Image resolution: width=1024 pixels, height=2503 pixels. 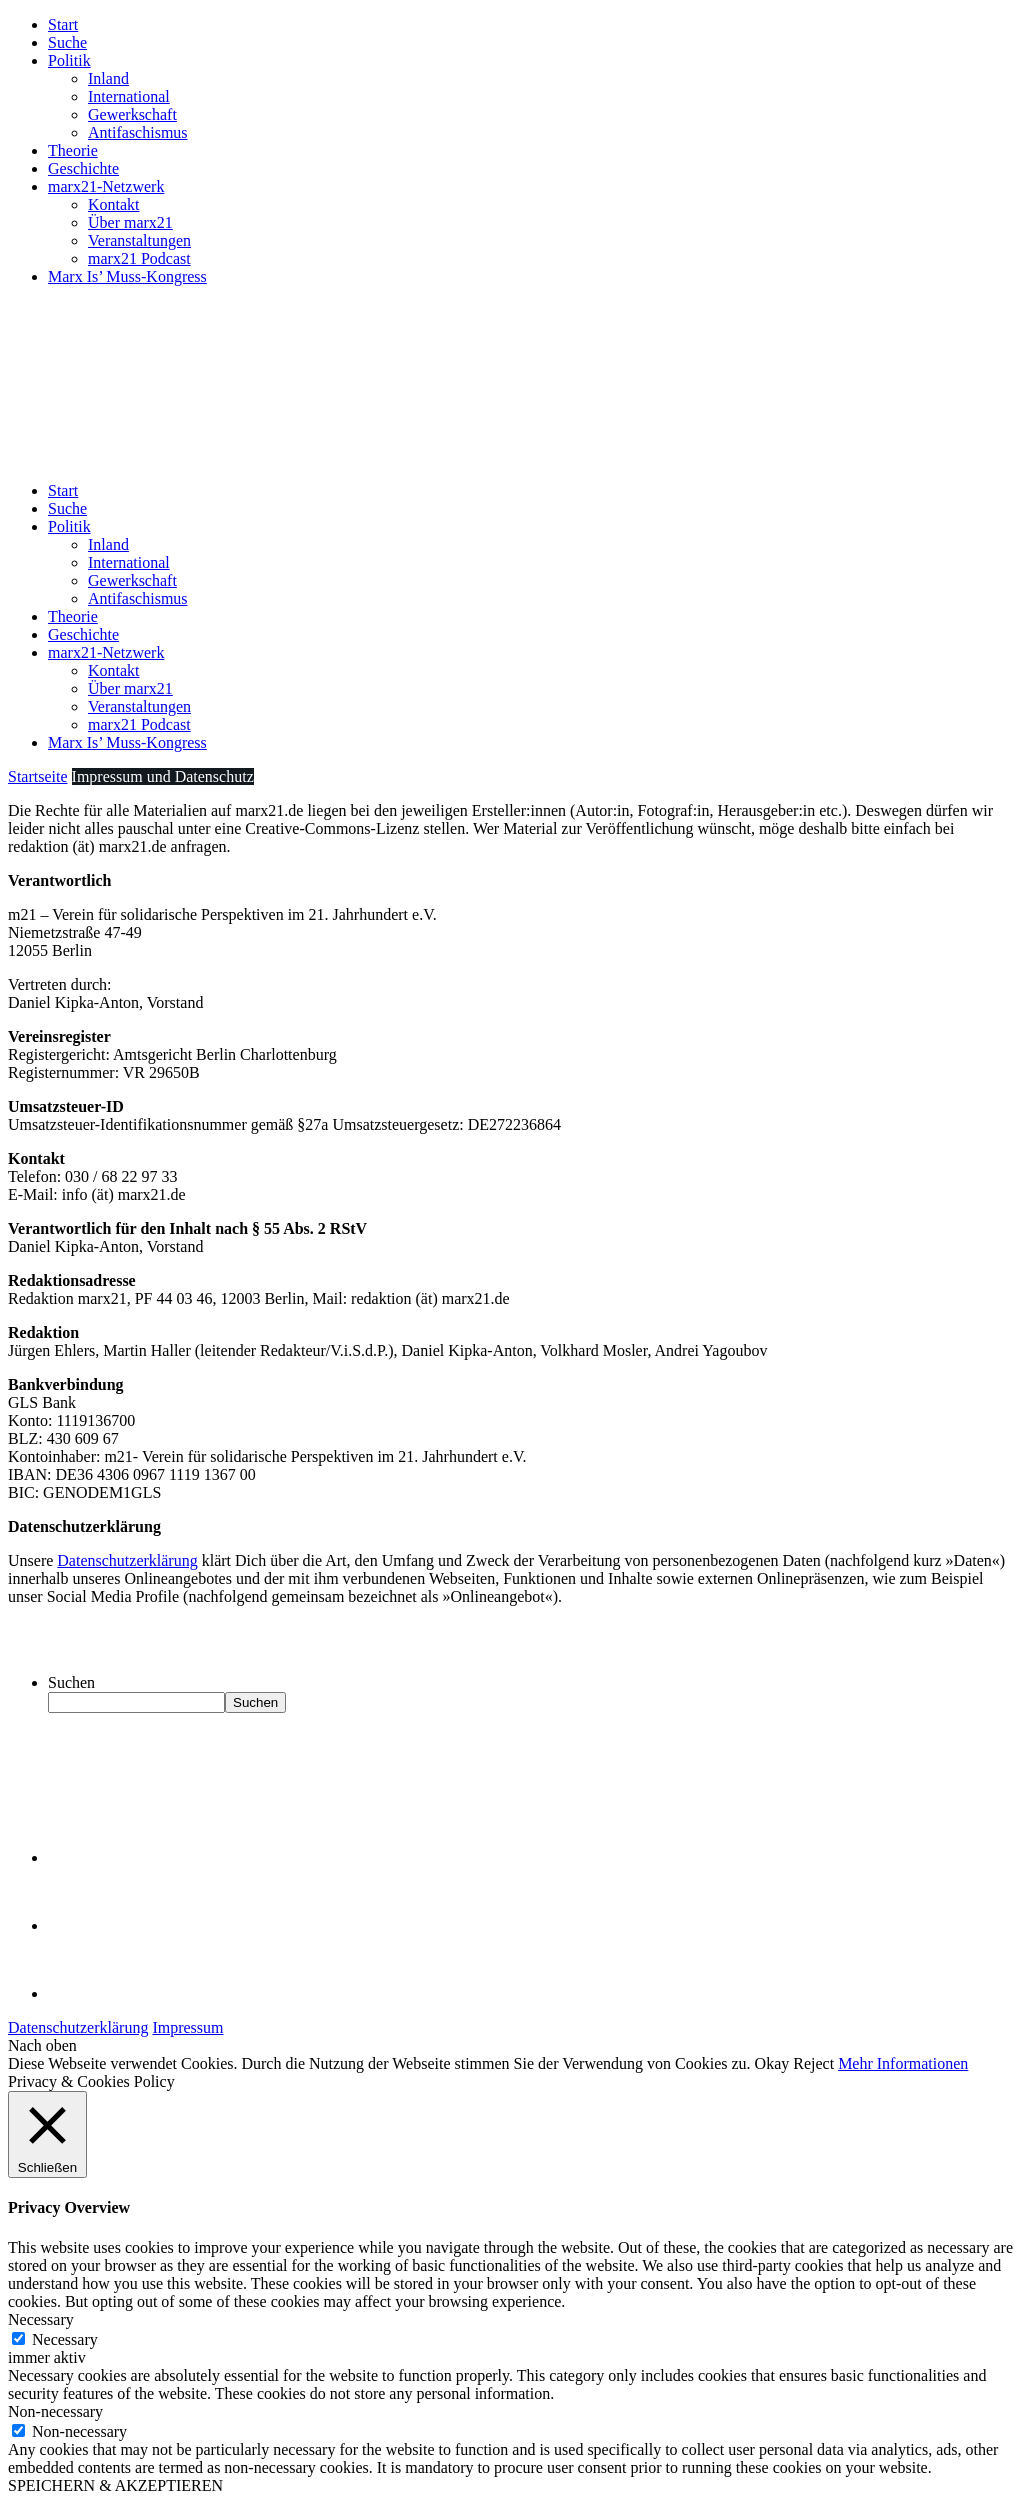 I want to click on Okay [button], so click(x=772, y=2063).